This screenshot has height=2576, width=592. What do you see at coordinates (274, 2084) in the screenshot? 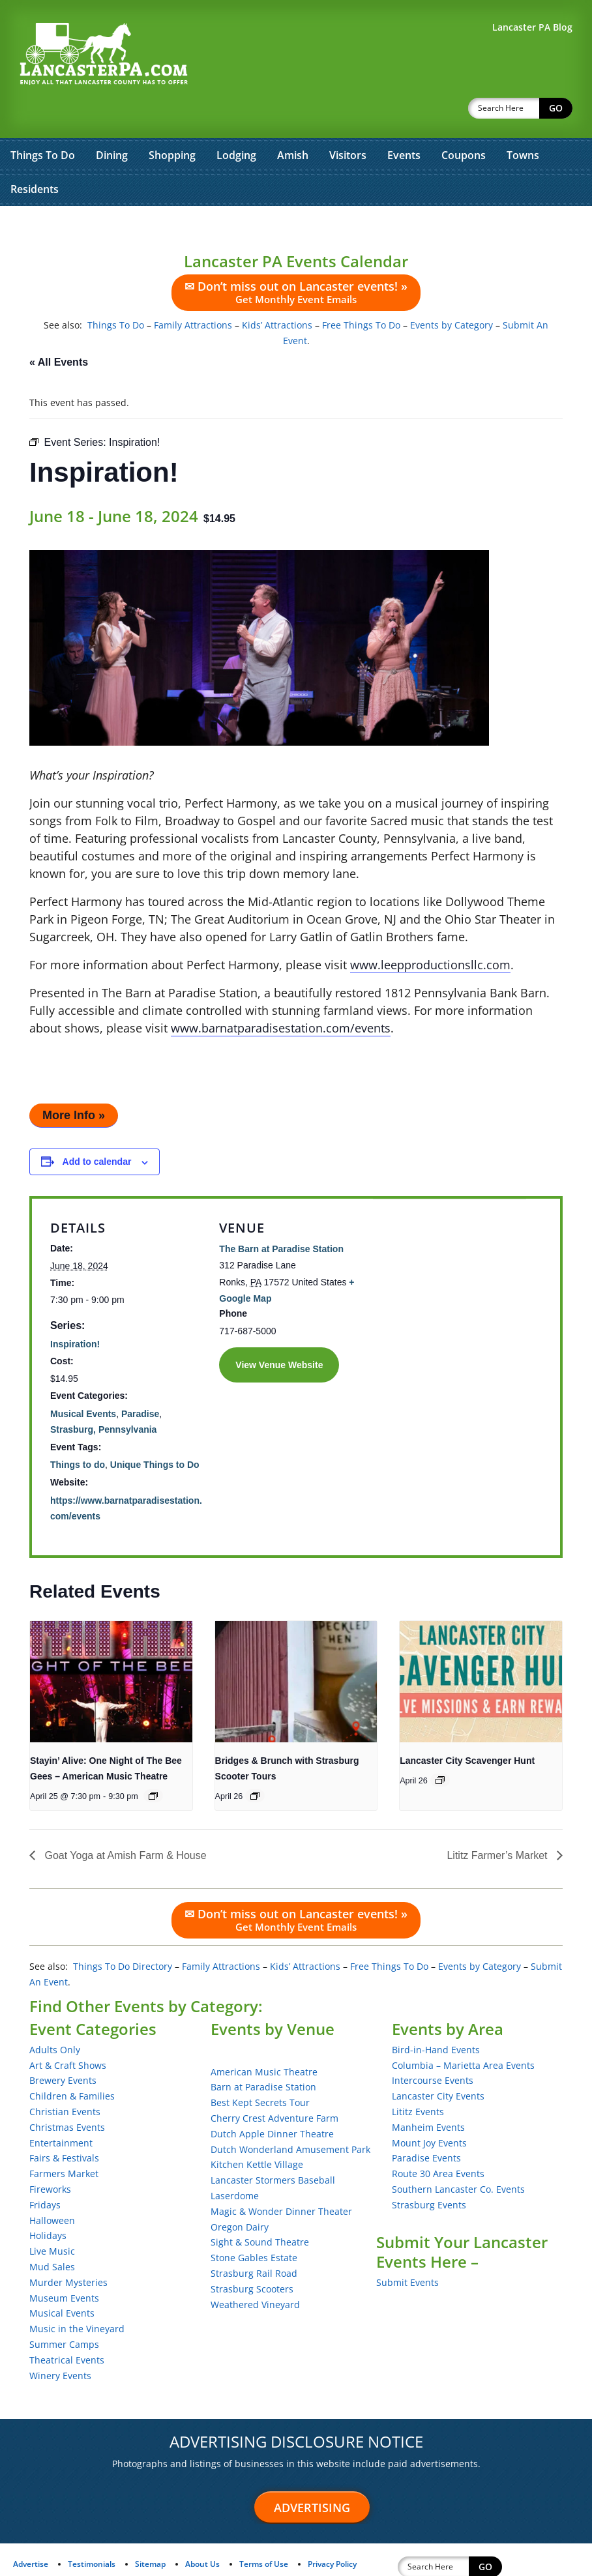
I see `Cherry Crest Adventure Farm` at bounding box center [274, 2084].